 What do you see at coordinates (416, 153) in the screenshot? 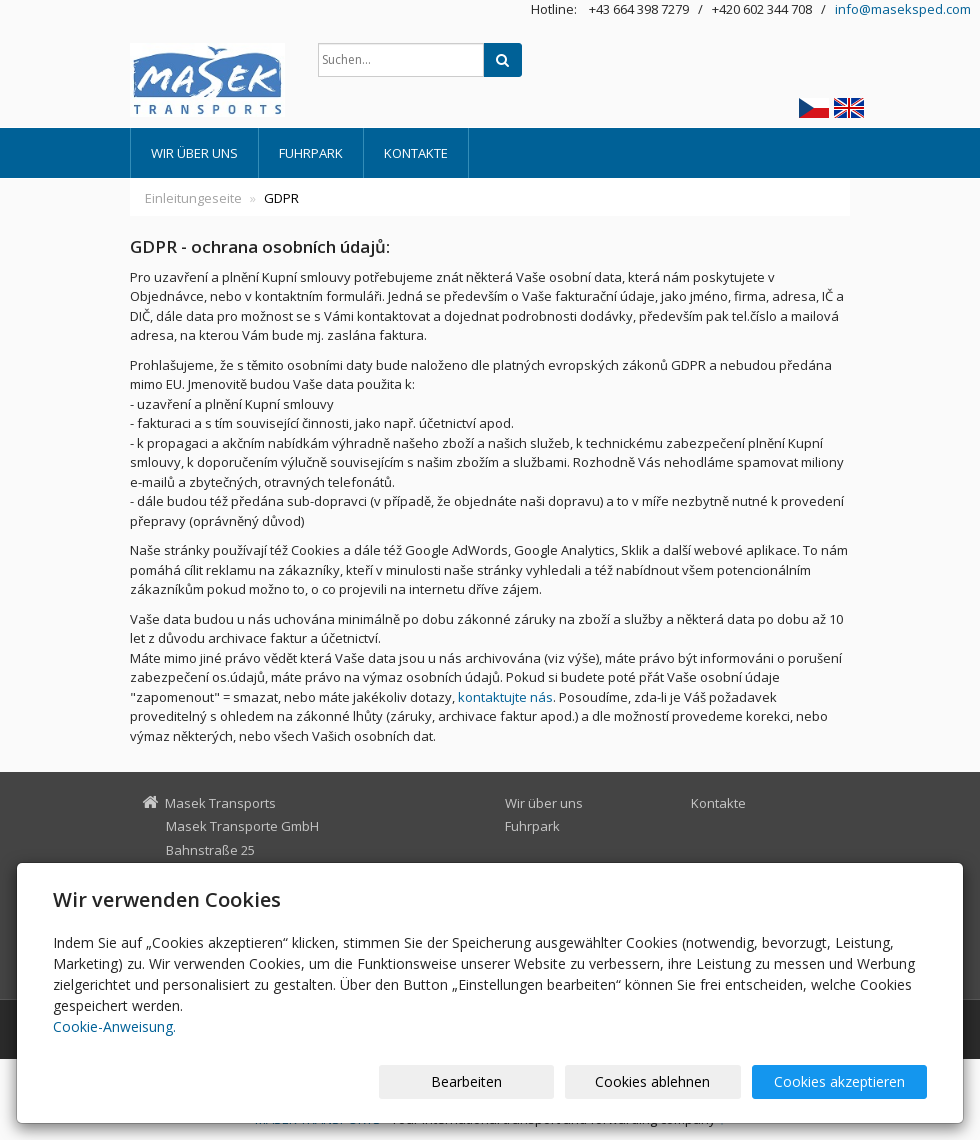
I see `Kontakte` at bounding box center [416, 153].